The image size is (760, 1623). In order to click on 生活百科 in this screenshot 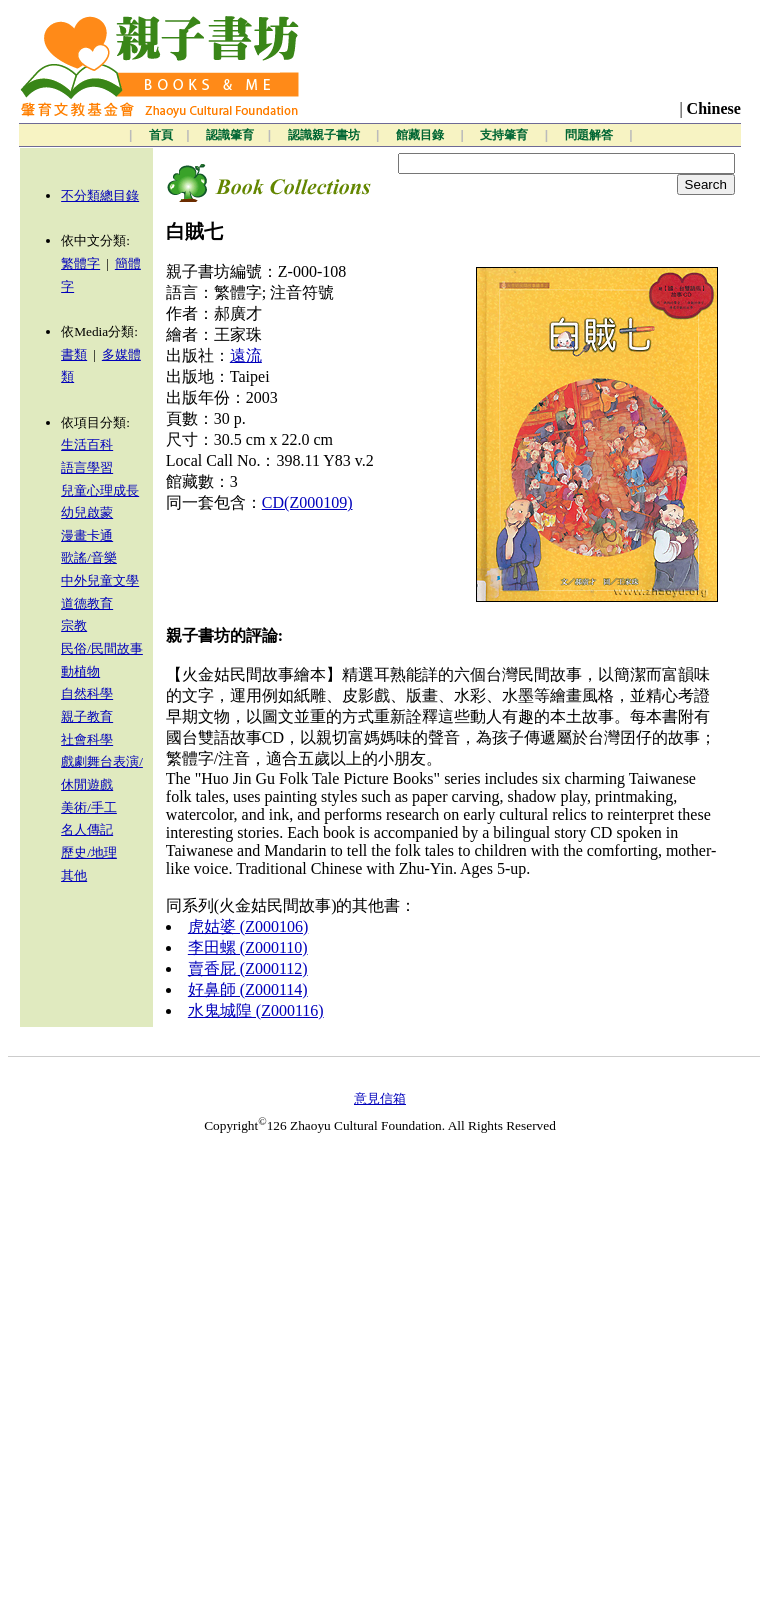, I will do `click(87, 444)`.